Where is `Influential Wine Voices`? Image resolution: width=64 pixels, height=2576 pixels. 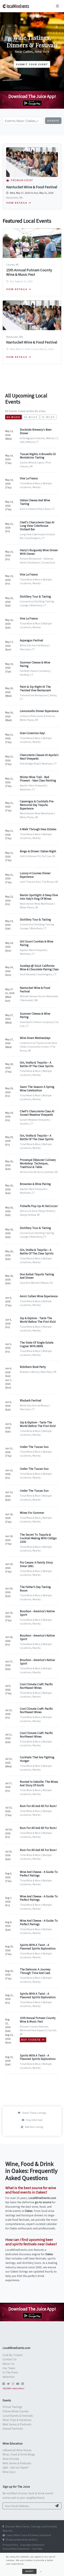
Influential Wine Voices is located at coordinates (17, 2450).